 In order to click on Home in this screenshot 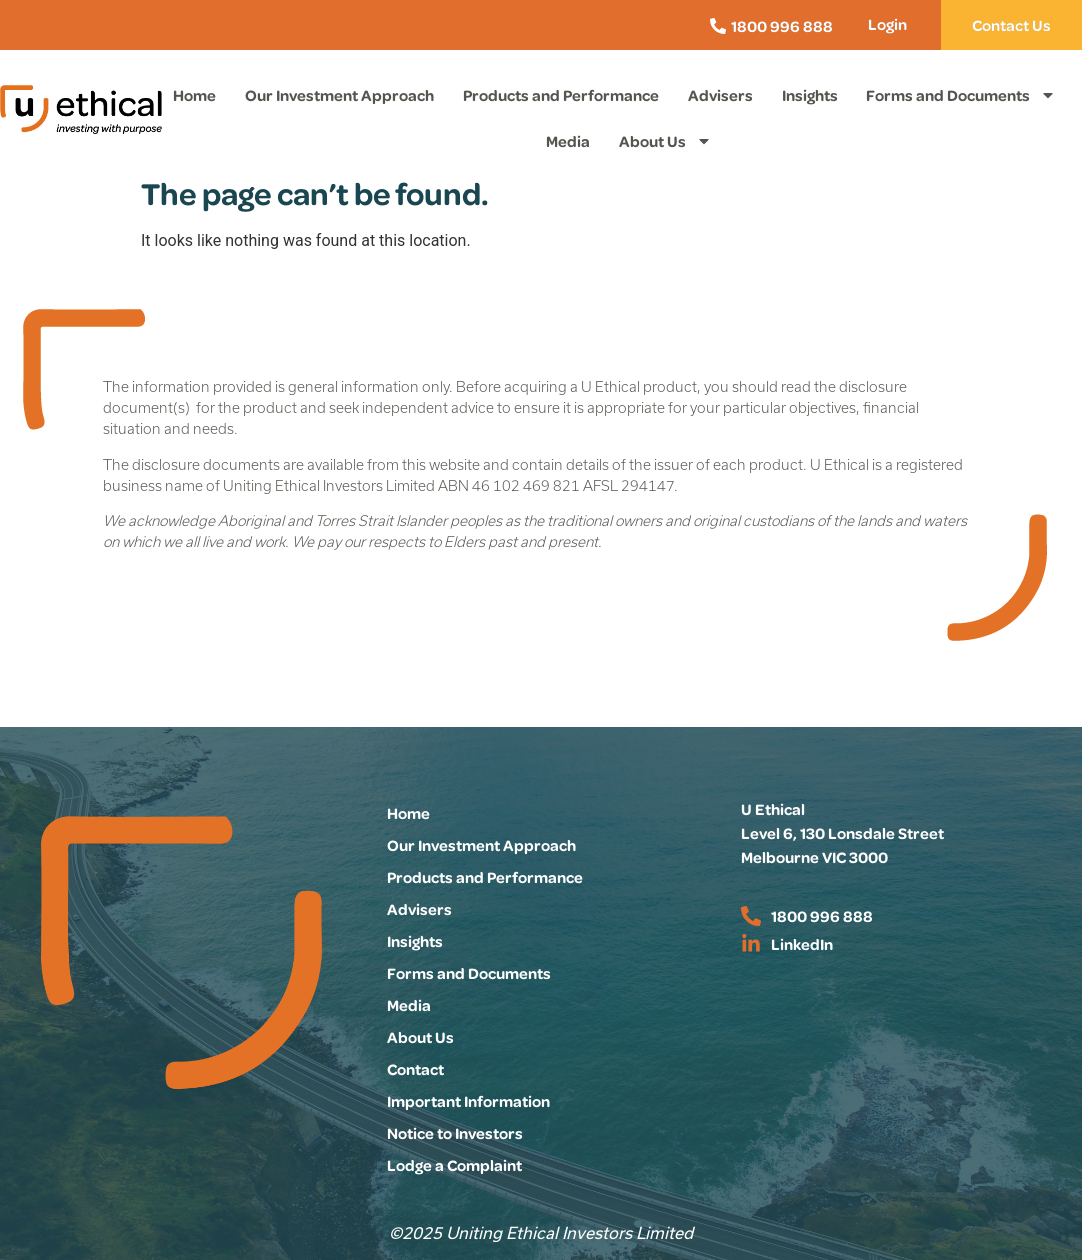, I will do `click(194, 95)`.